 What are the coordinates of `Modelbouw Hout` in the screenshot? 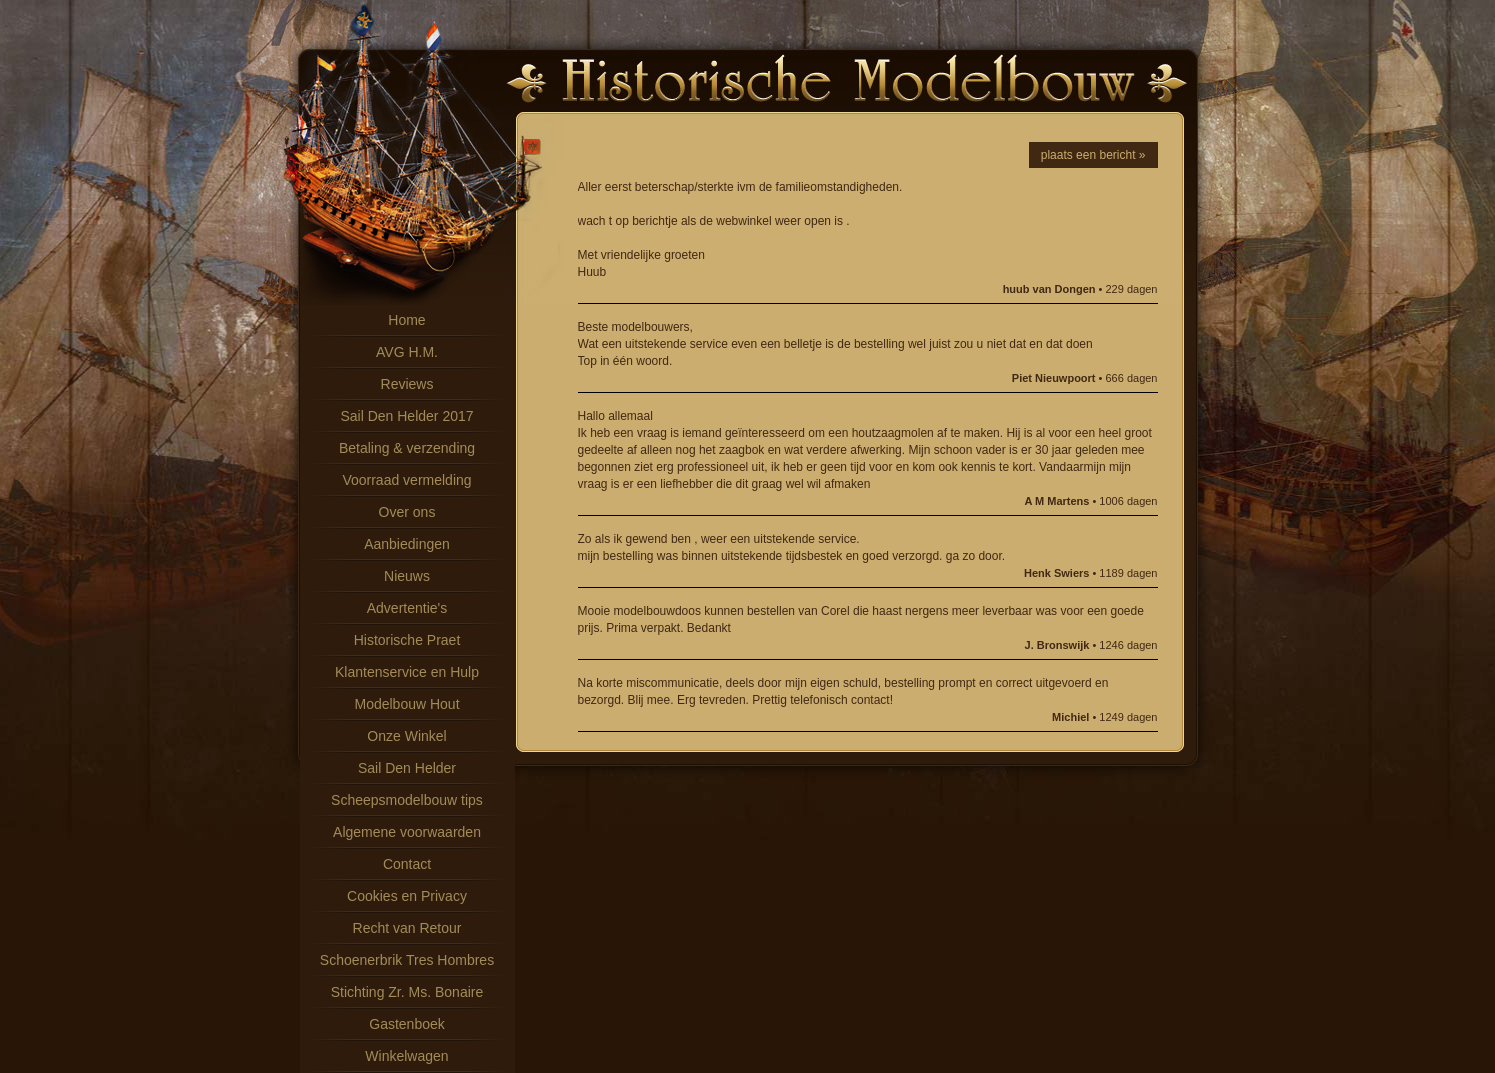 It's located at (406, 704).